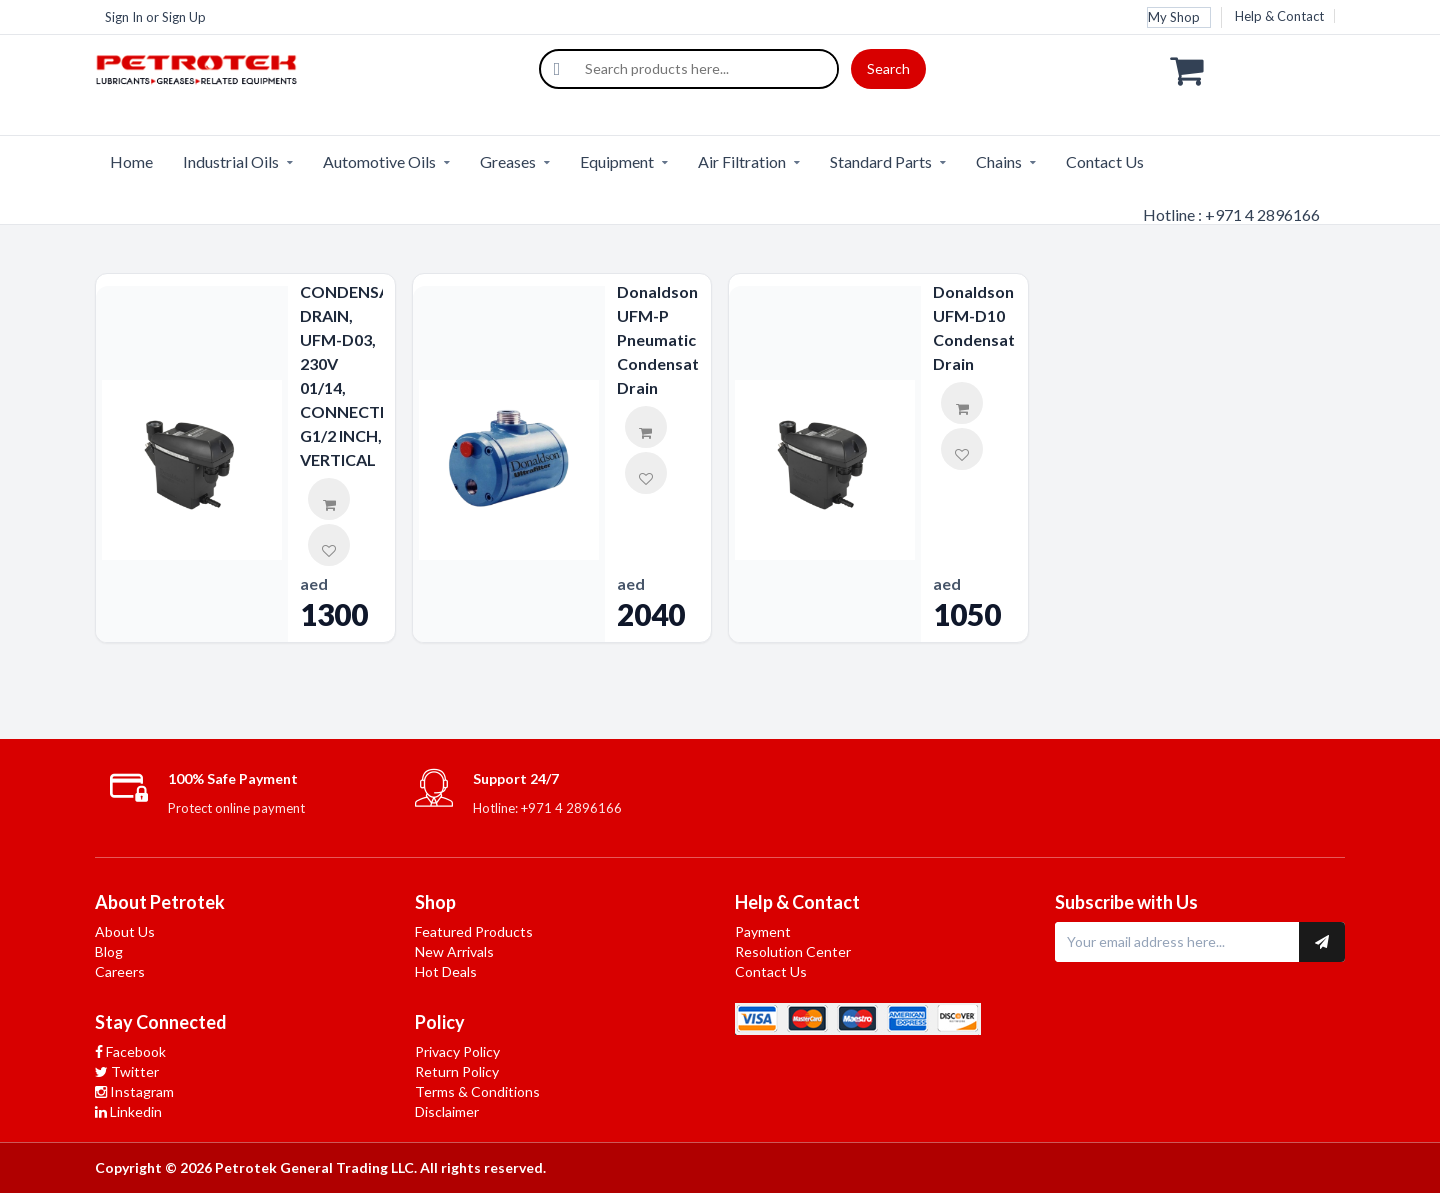 Image resolution: width=1440 pixels, height=1193 pixels. What do you see at coordinates (231, 161) in the screenshot?
I see `Industrial Oils` at bounding box center [231, 161].